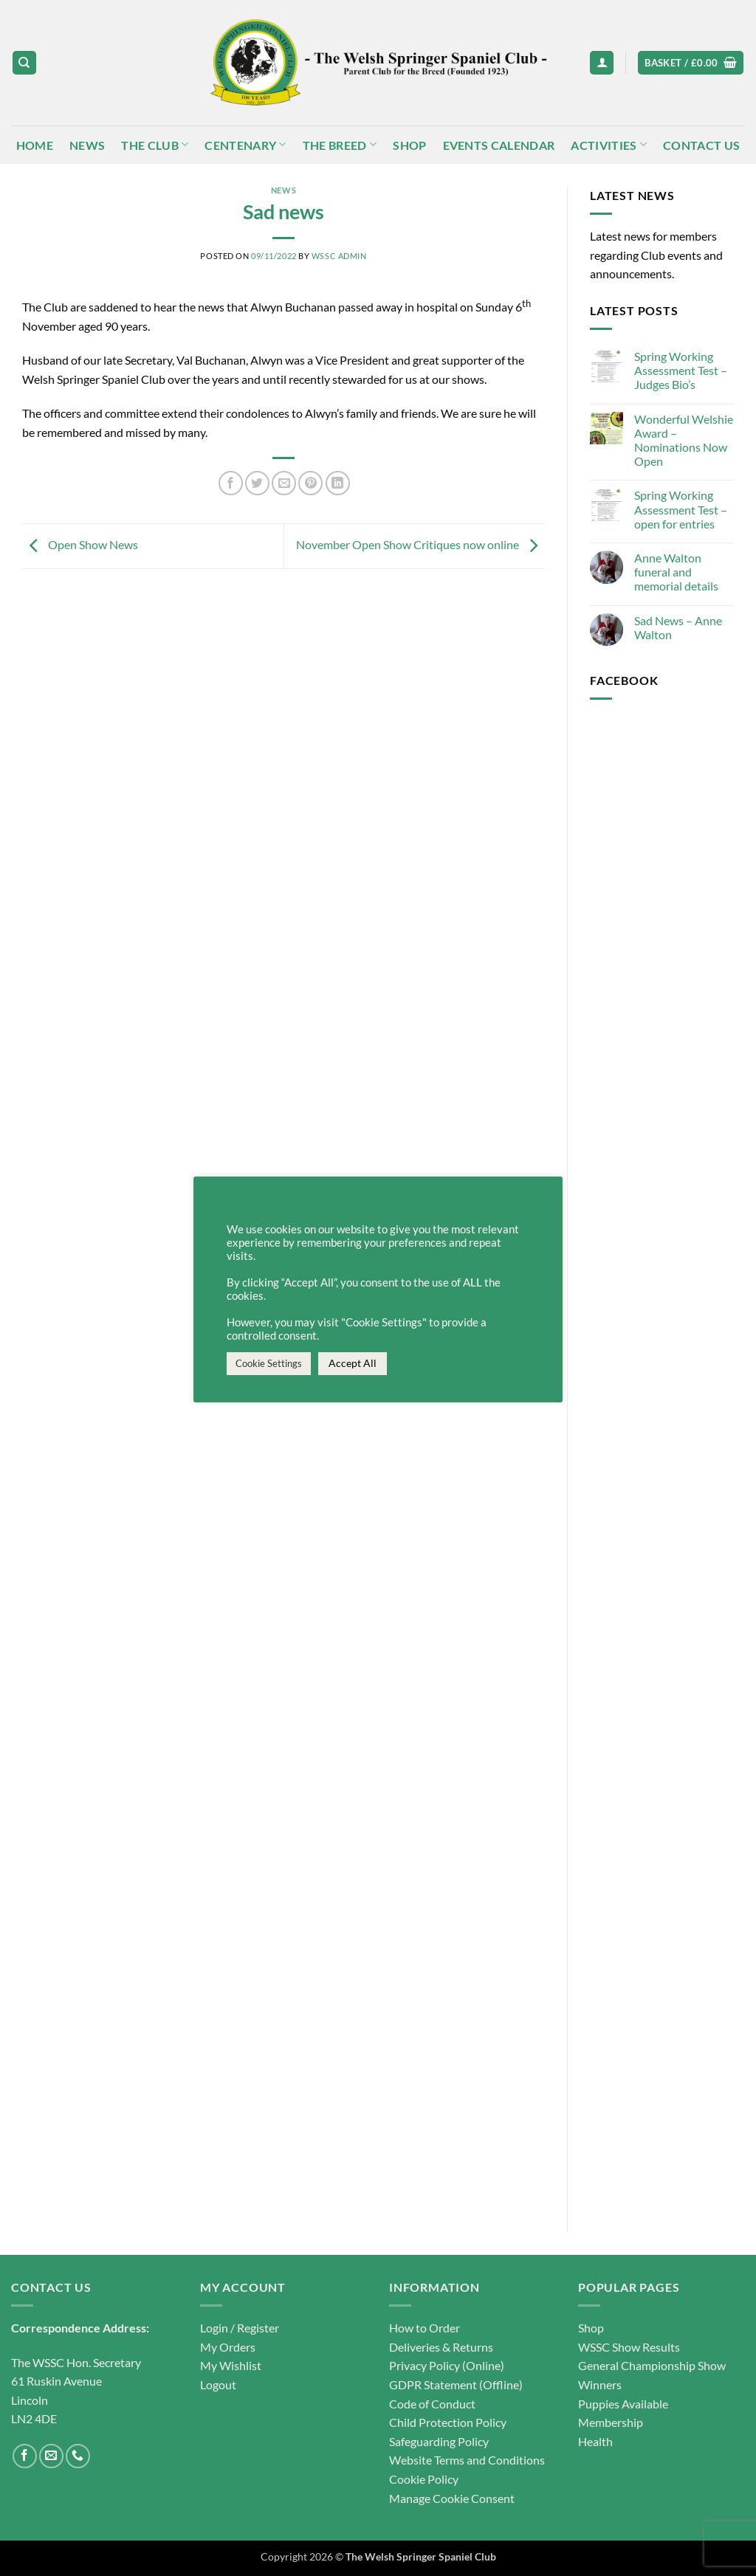 The width and height of the screenshot is (756, 2576). What do you see at coordinates (678, 627) in the screenshot?
I see `Sad News – Anne Walton` at bounding box center [678, 627].